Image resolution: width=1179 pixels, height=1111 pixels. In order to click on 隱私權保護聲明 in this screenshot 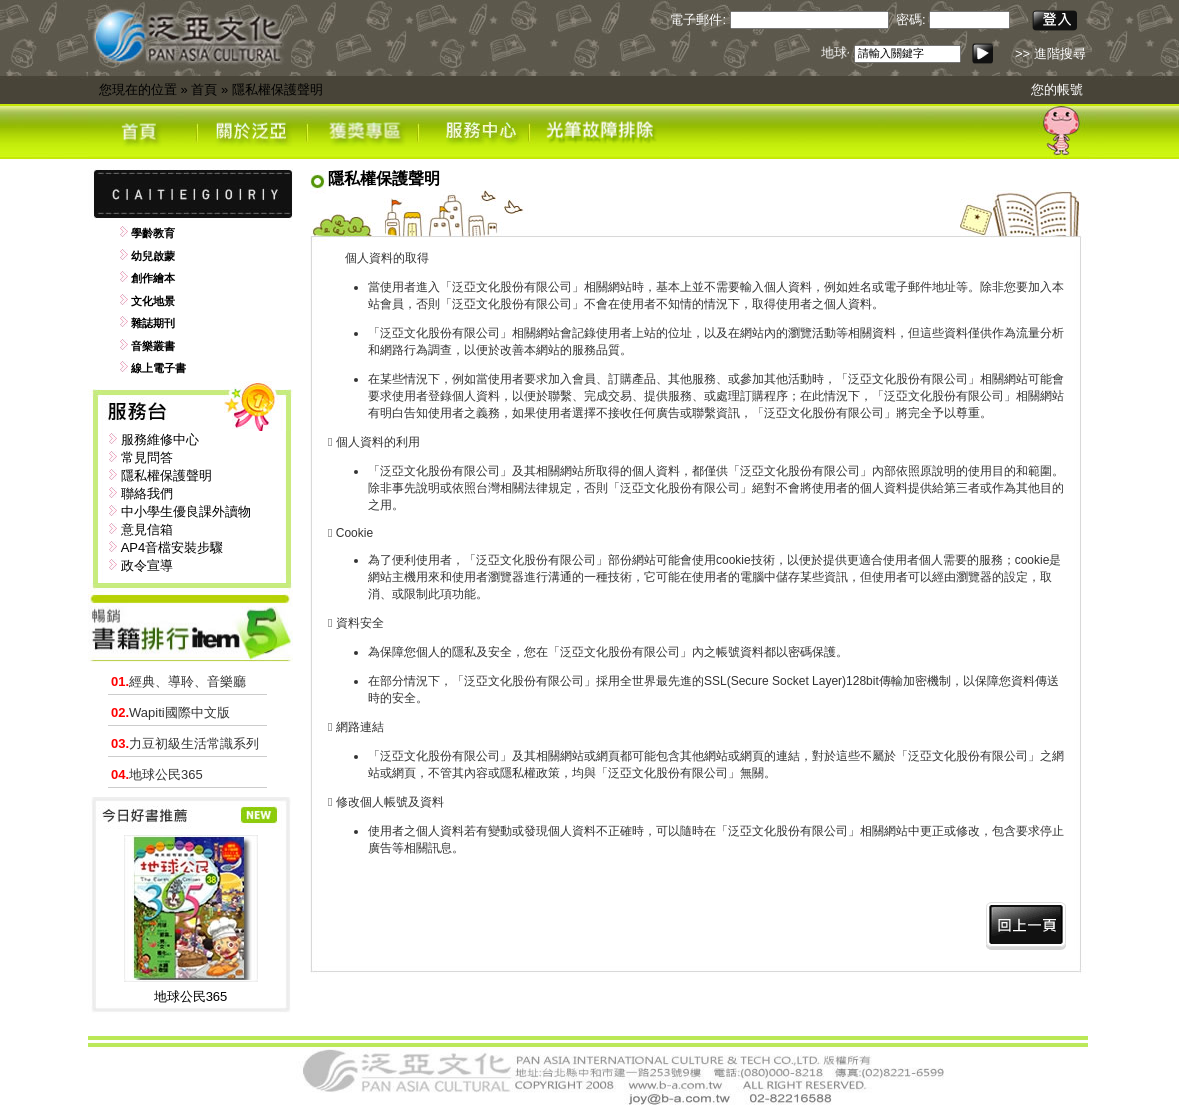, I will do `click(277, 89)`.